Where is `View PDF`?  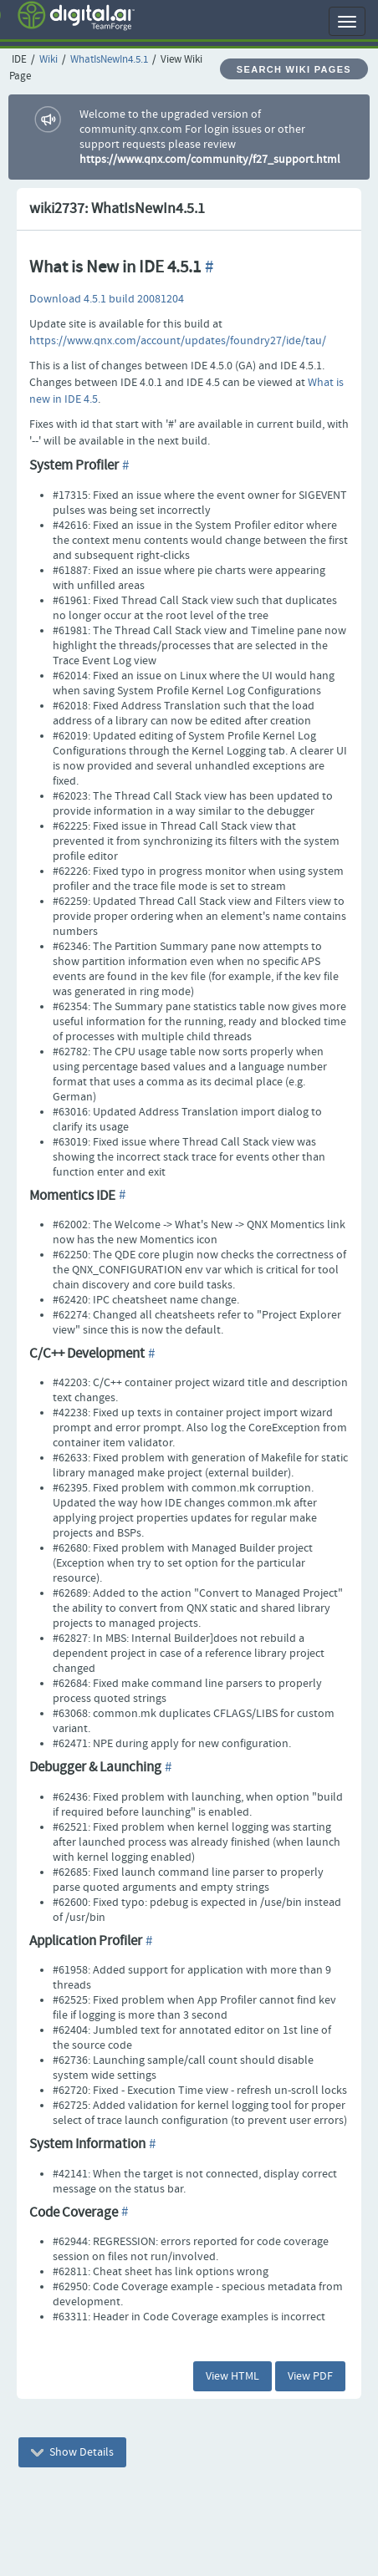
View PDF is located at coordinates (310, 2376).